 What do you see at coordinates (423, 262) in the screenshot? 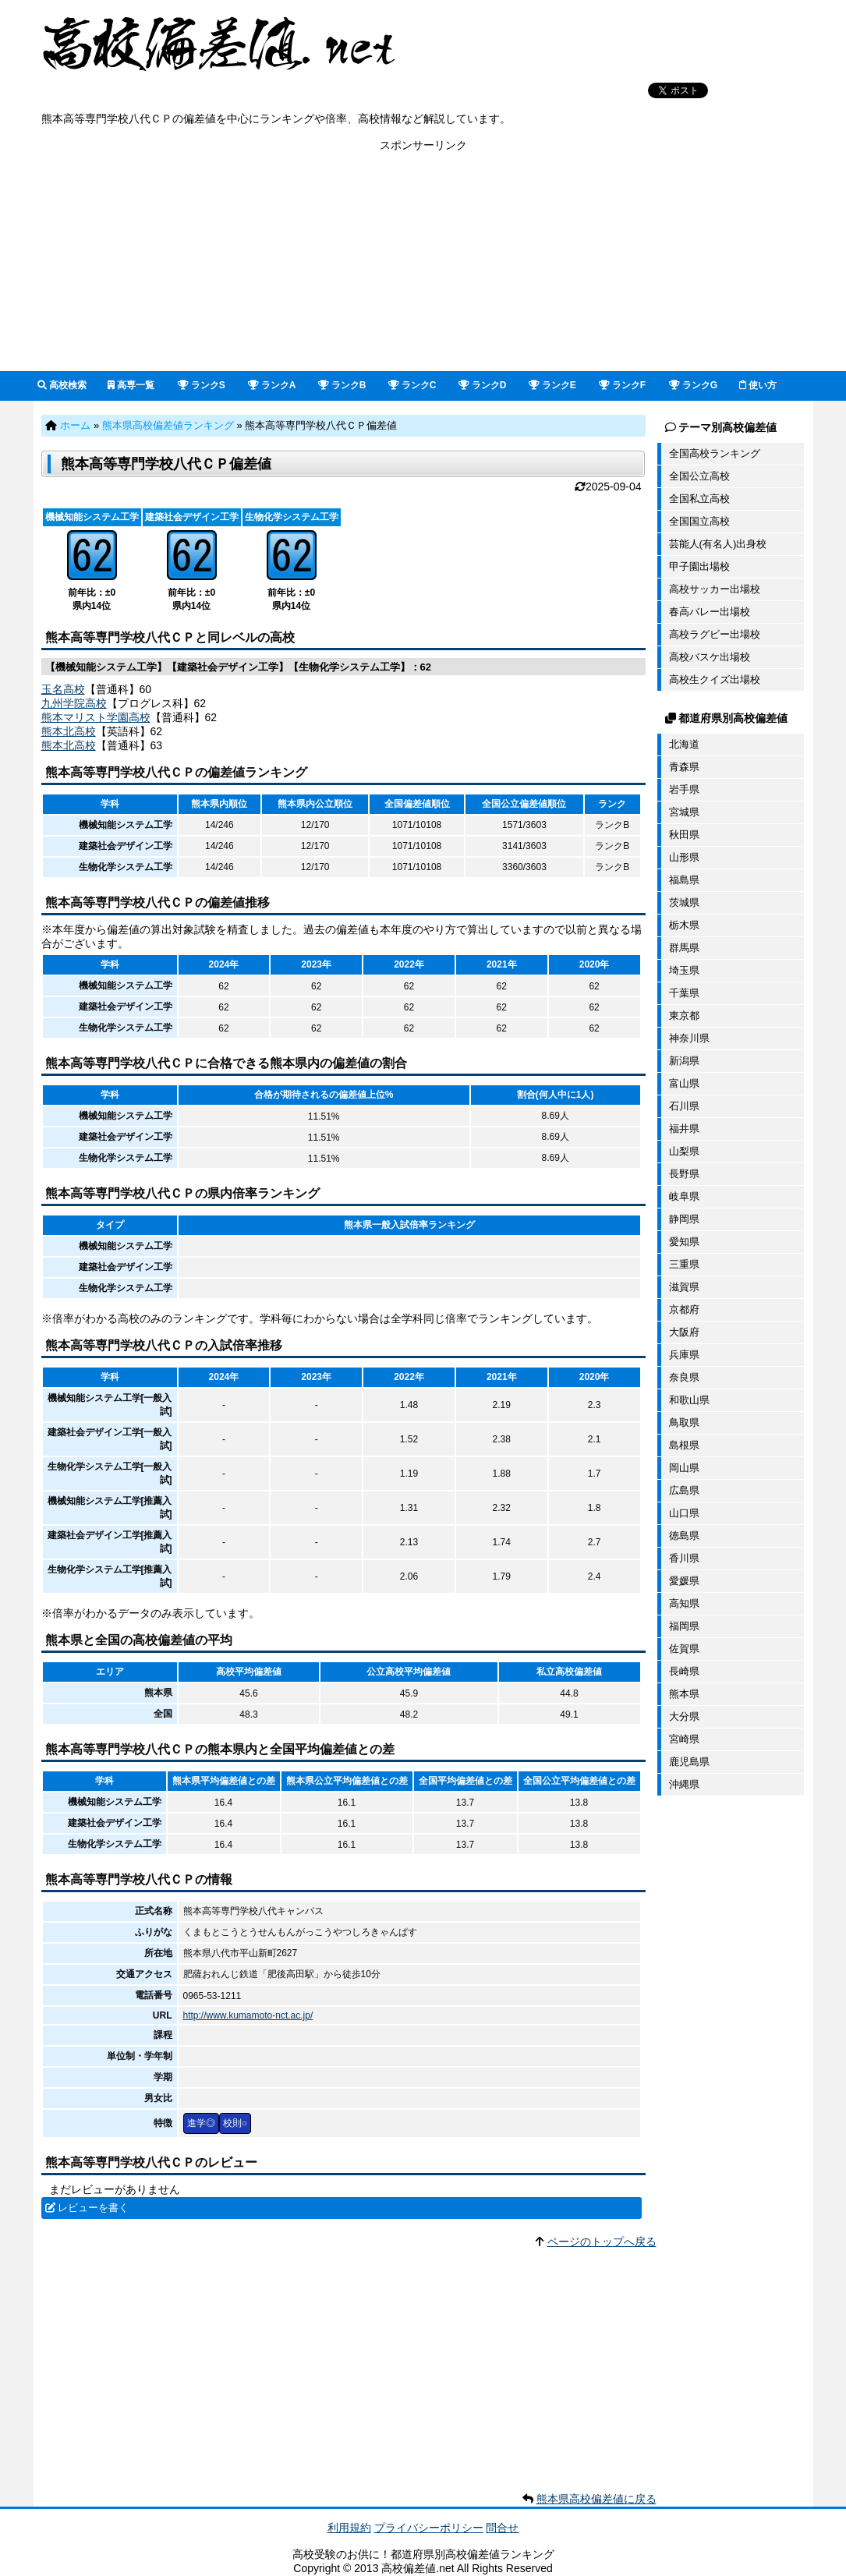
I see `[Advertisement]` at bounding box center [423, 262].